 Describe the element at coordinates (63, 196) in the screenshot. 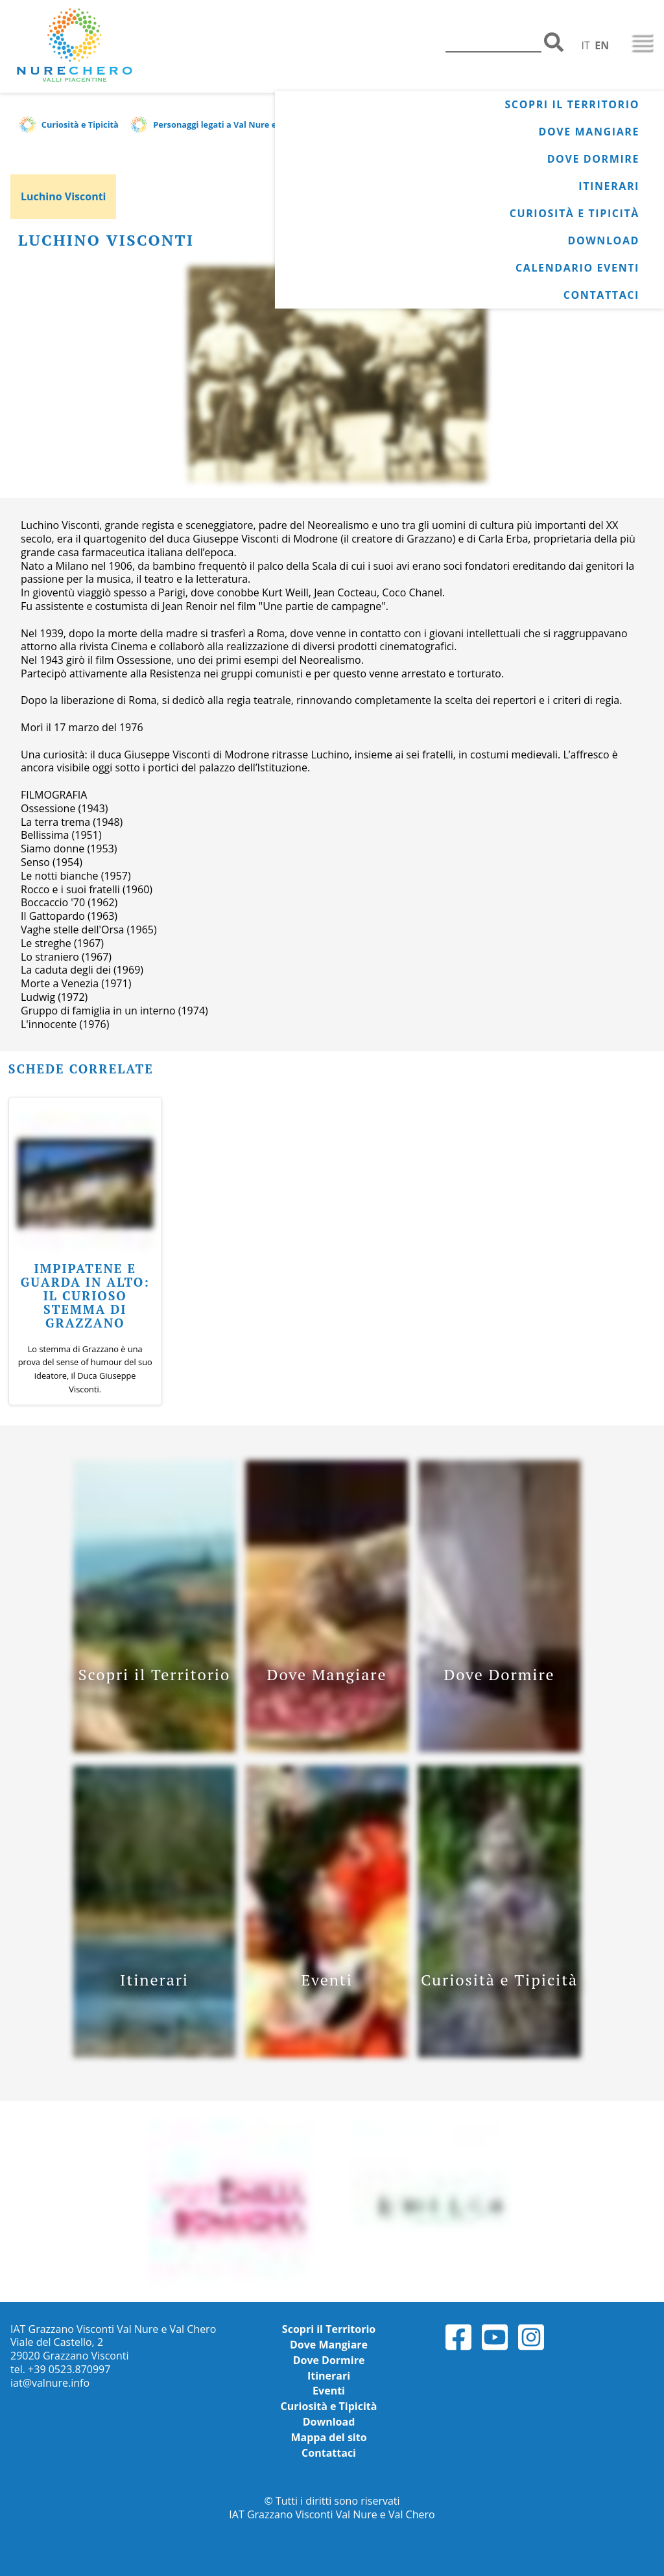

I see `Luchino Visconti` at that location.